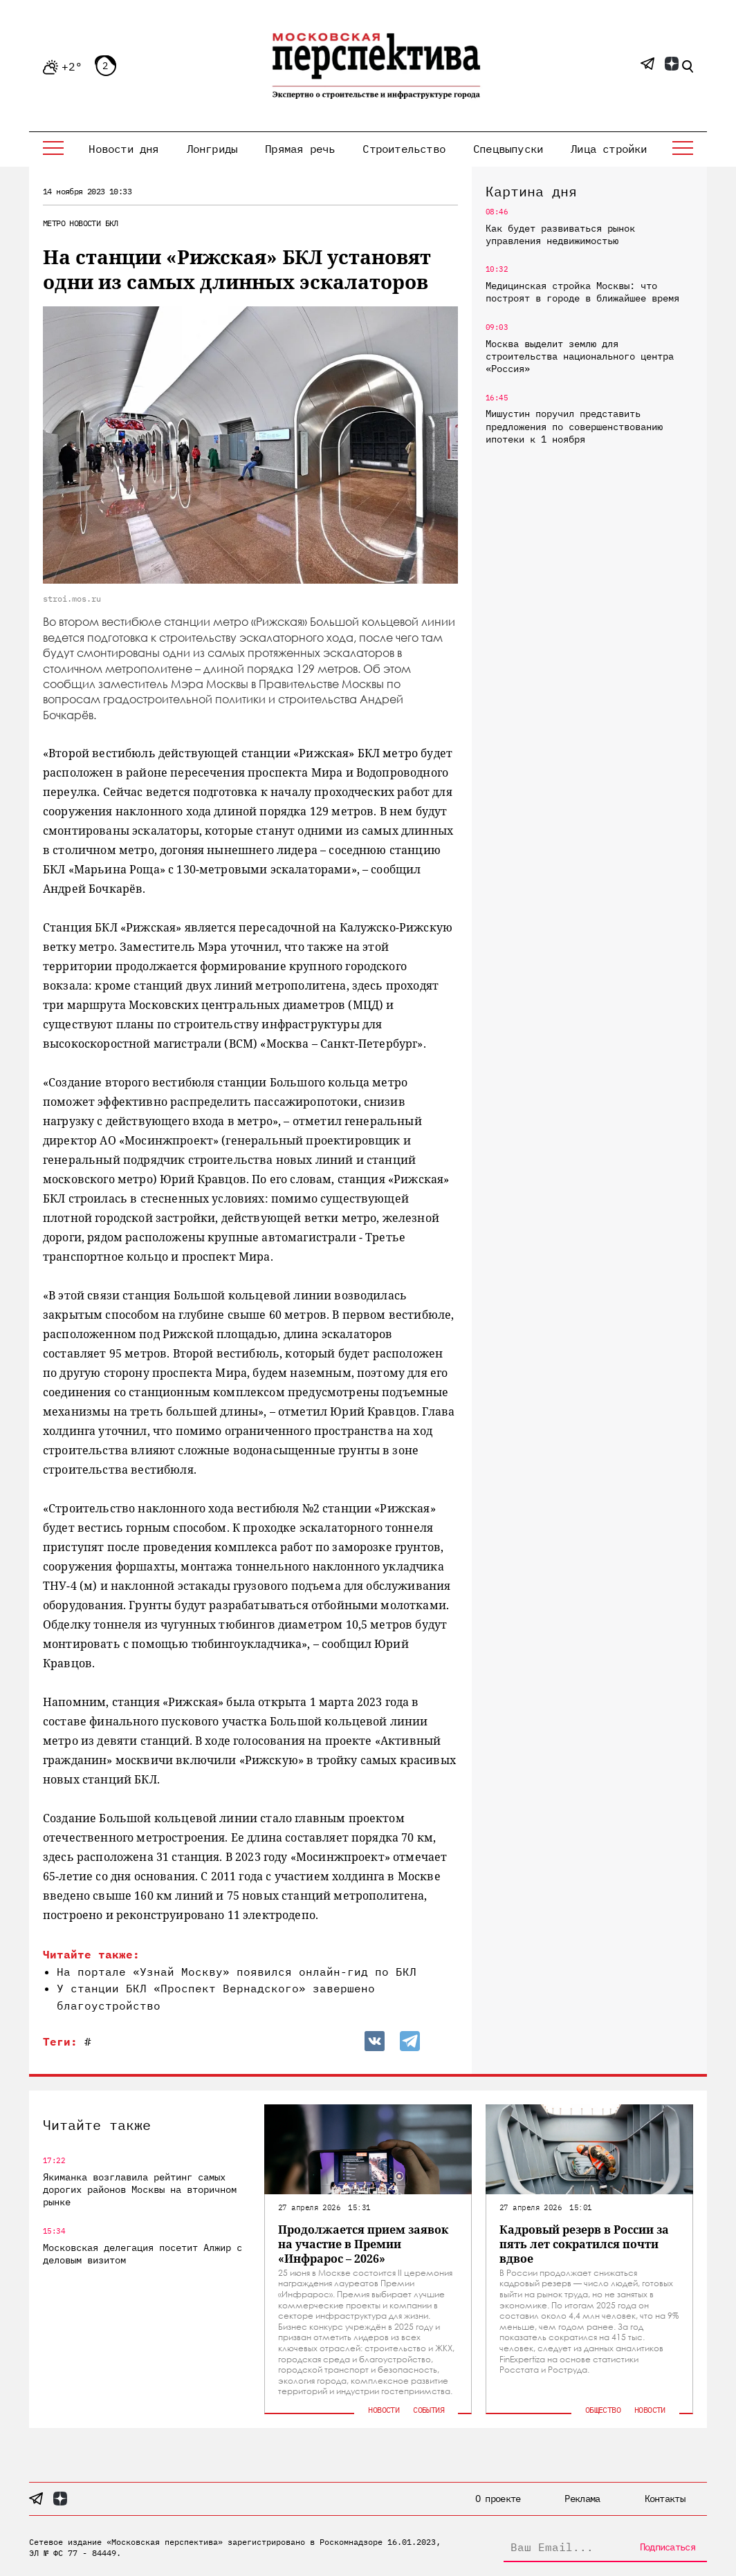 Image resolution: width=736 pixels, height=2576 pixels. What do you see at coordinates (560, 234) in the screenshot?
I see `Как будет развиваться рынок управления недвижимостью` at bounding box center [560, 234].